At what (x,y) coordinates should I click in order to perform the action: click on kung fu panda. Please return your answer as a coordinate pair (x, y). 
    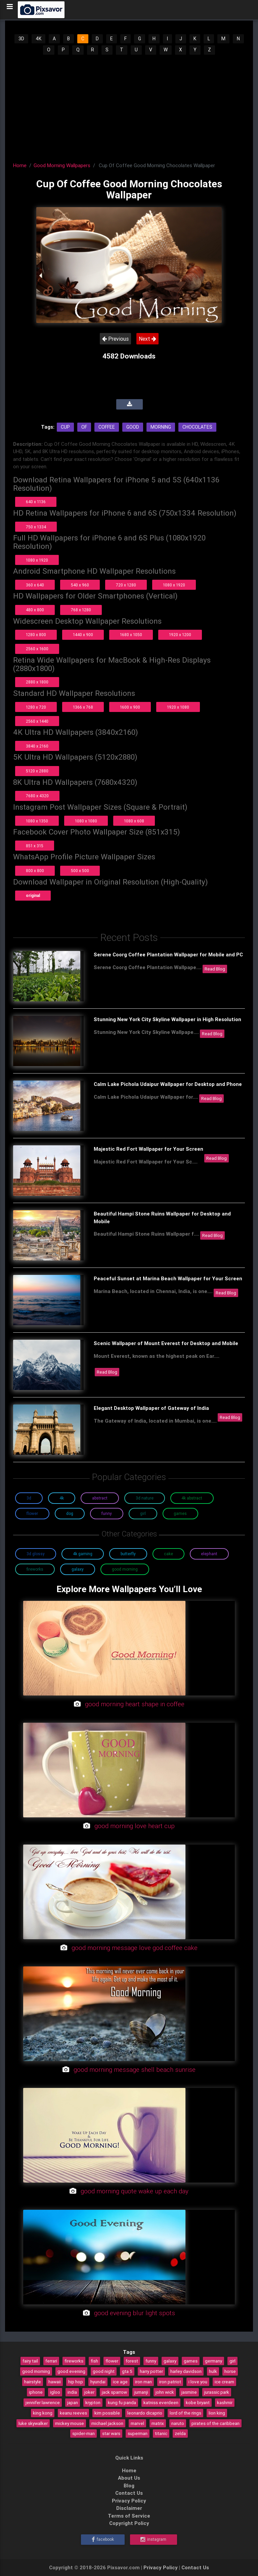
    Looking at the image, I should click on (122, 2402).